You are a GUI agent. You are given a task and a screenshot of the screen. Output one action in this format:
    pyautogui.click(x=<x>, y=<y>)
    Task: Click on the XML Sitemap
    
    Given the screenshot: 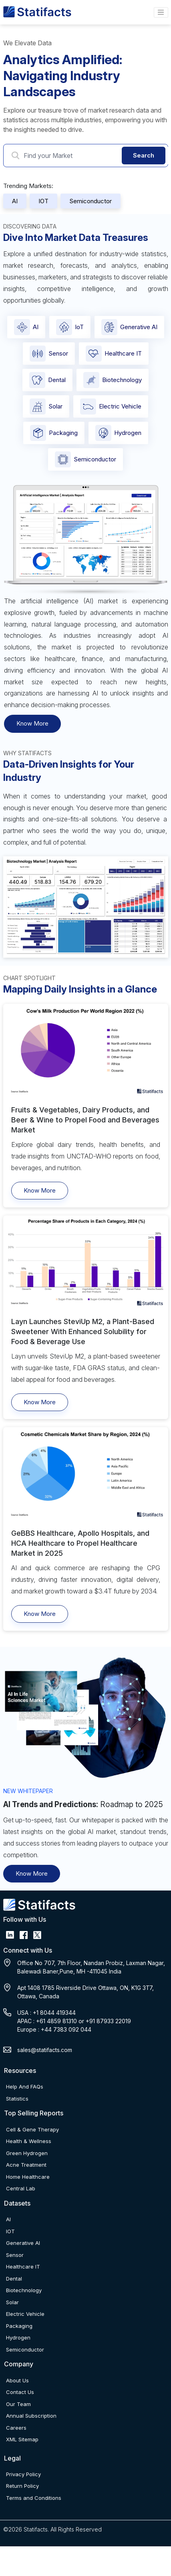 What is the action you would take?
    pyautogui.click(x=22, y=2439)
    